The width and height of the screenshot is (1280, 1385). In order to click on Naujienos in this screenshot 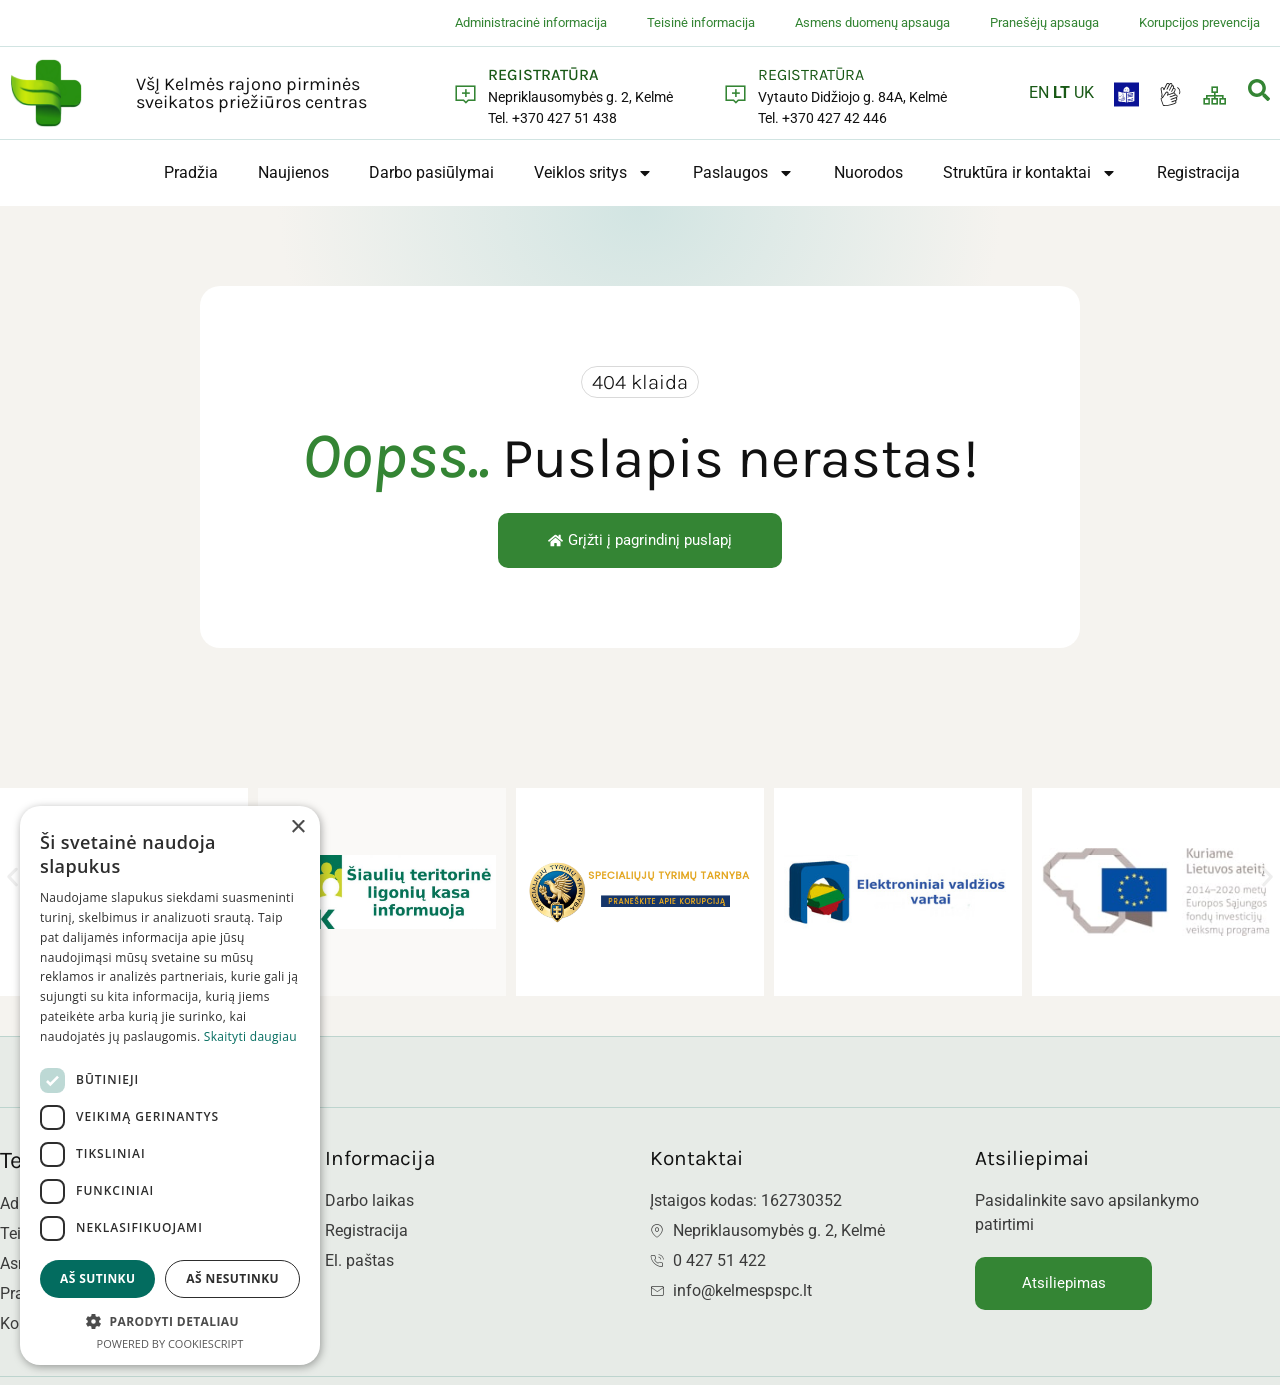, I will do `click(293, 172)`.